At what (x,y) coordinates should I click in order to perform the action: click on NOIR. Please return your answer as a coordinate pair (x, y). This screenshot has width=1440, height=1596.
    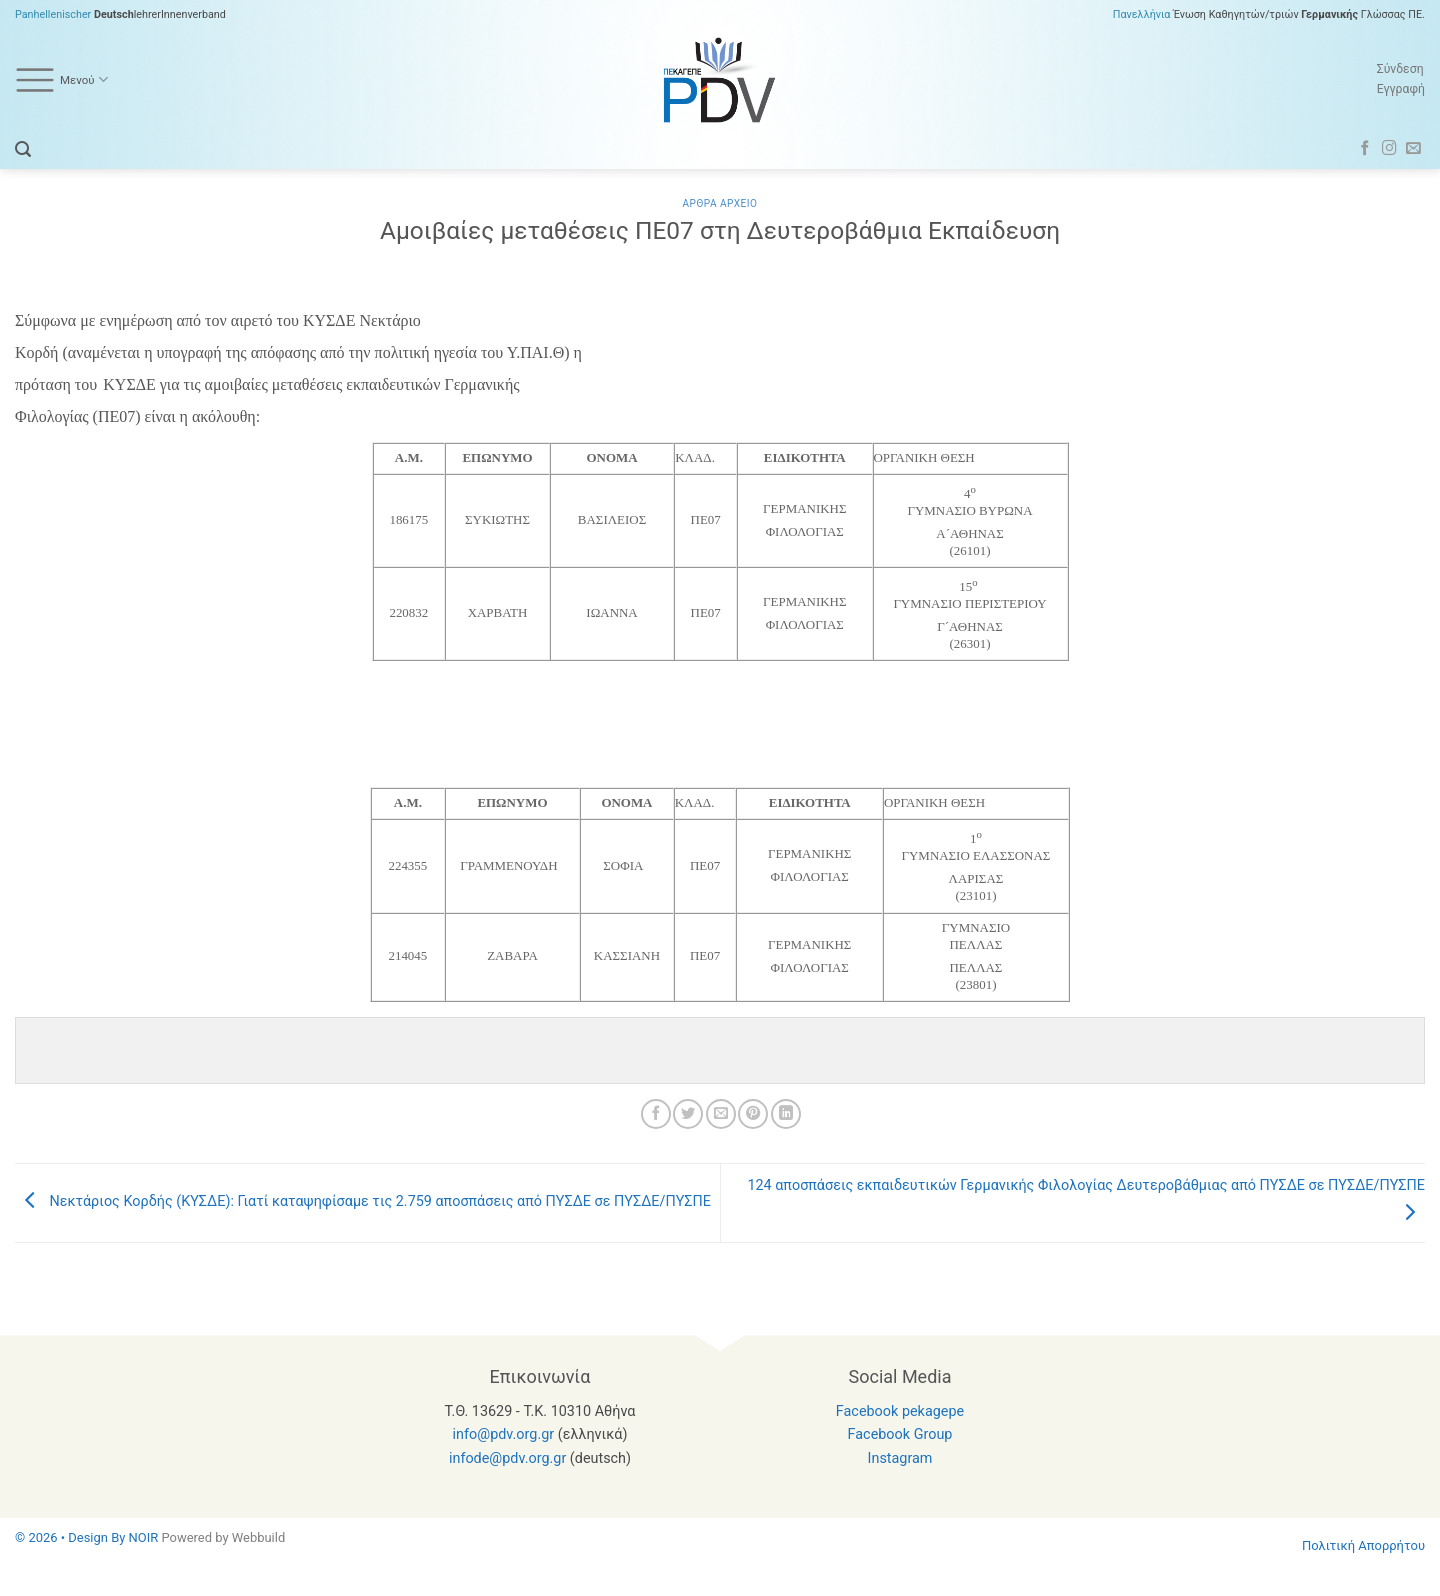
    Looking at the image, I should click on (144, 1537).